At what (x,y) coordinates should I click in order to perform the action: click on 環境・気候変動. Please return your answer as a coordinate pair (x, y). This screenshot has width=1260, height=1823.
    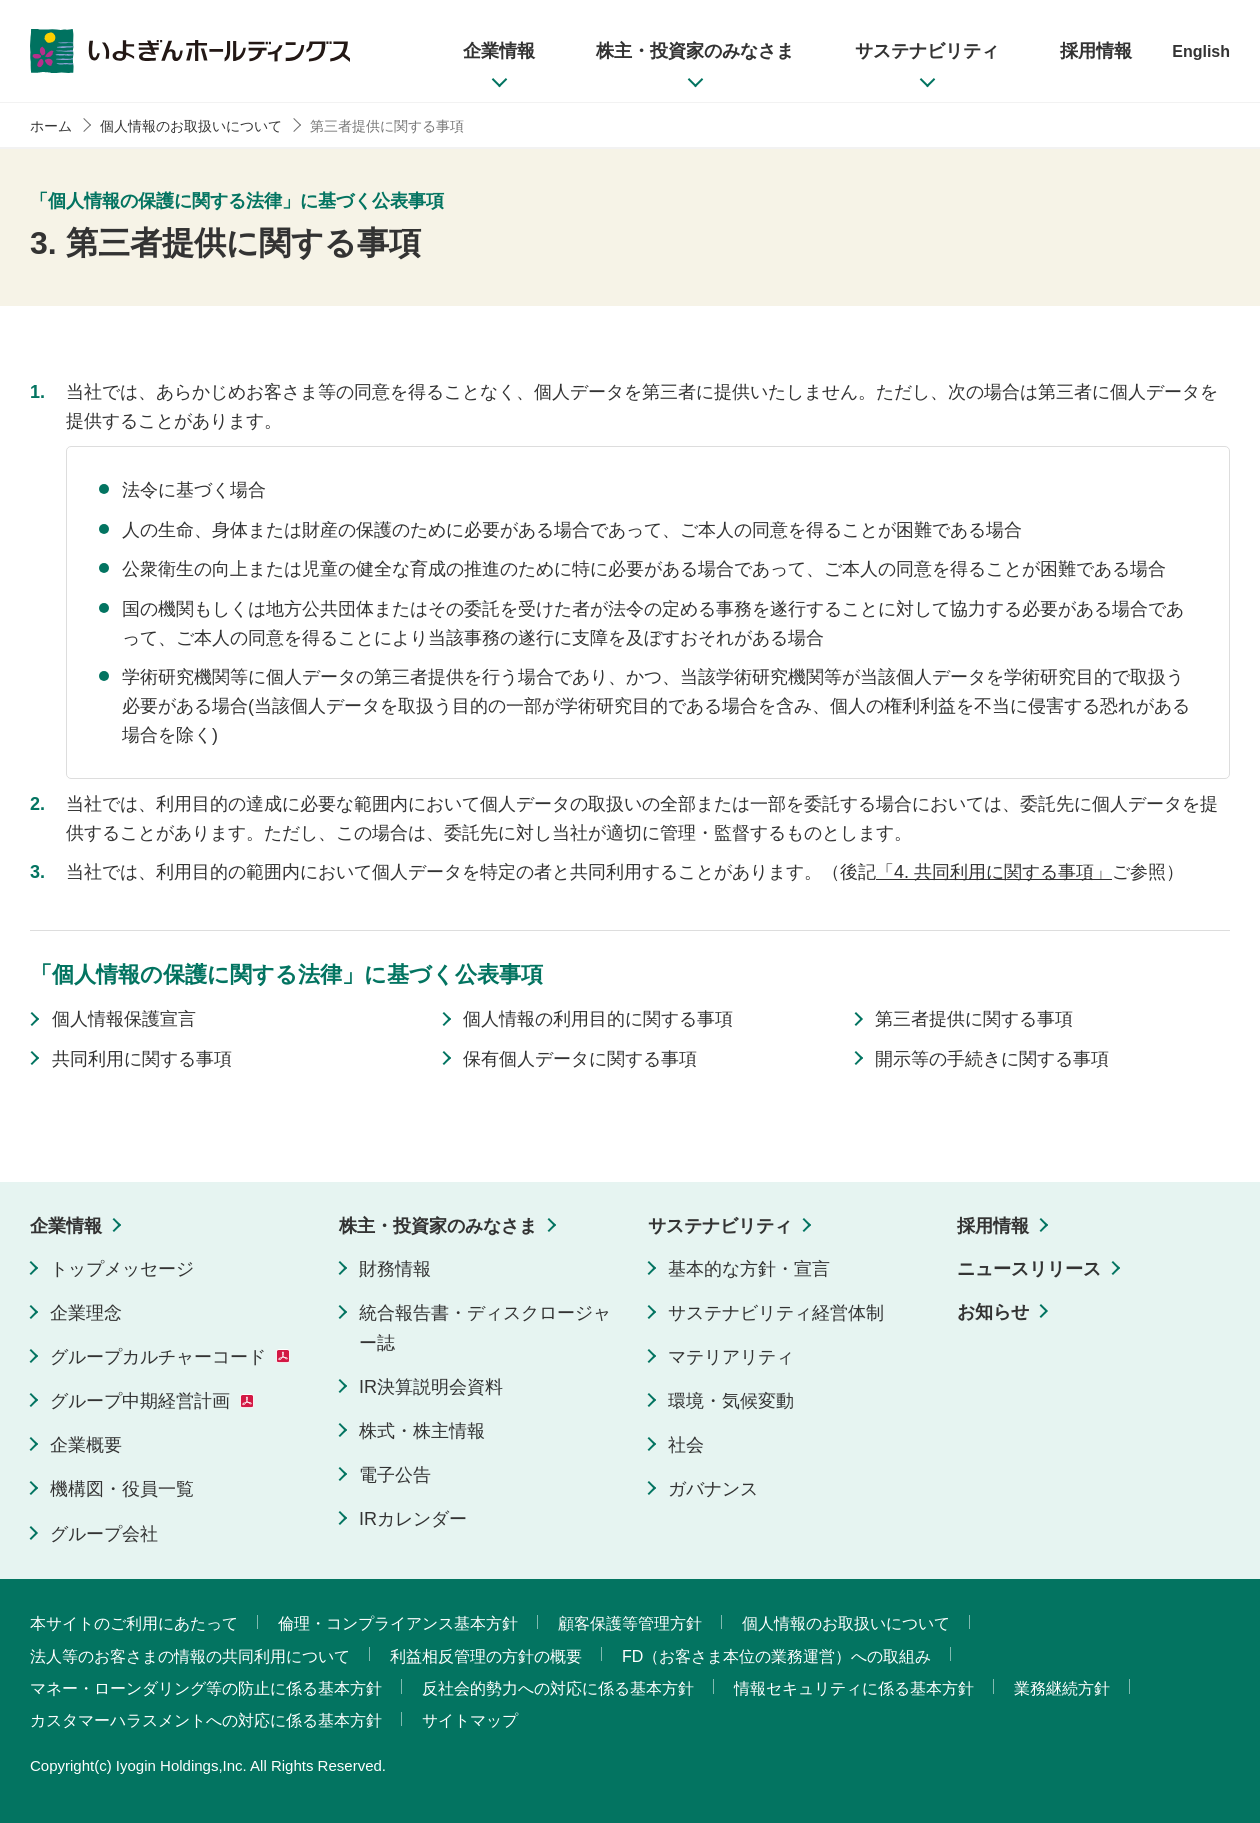
    Looking at the image, I should click on (731, 1401).